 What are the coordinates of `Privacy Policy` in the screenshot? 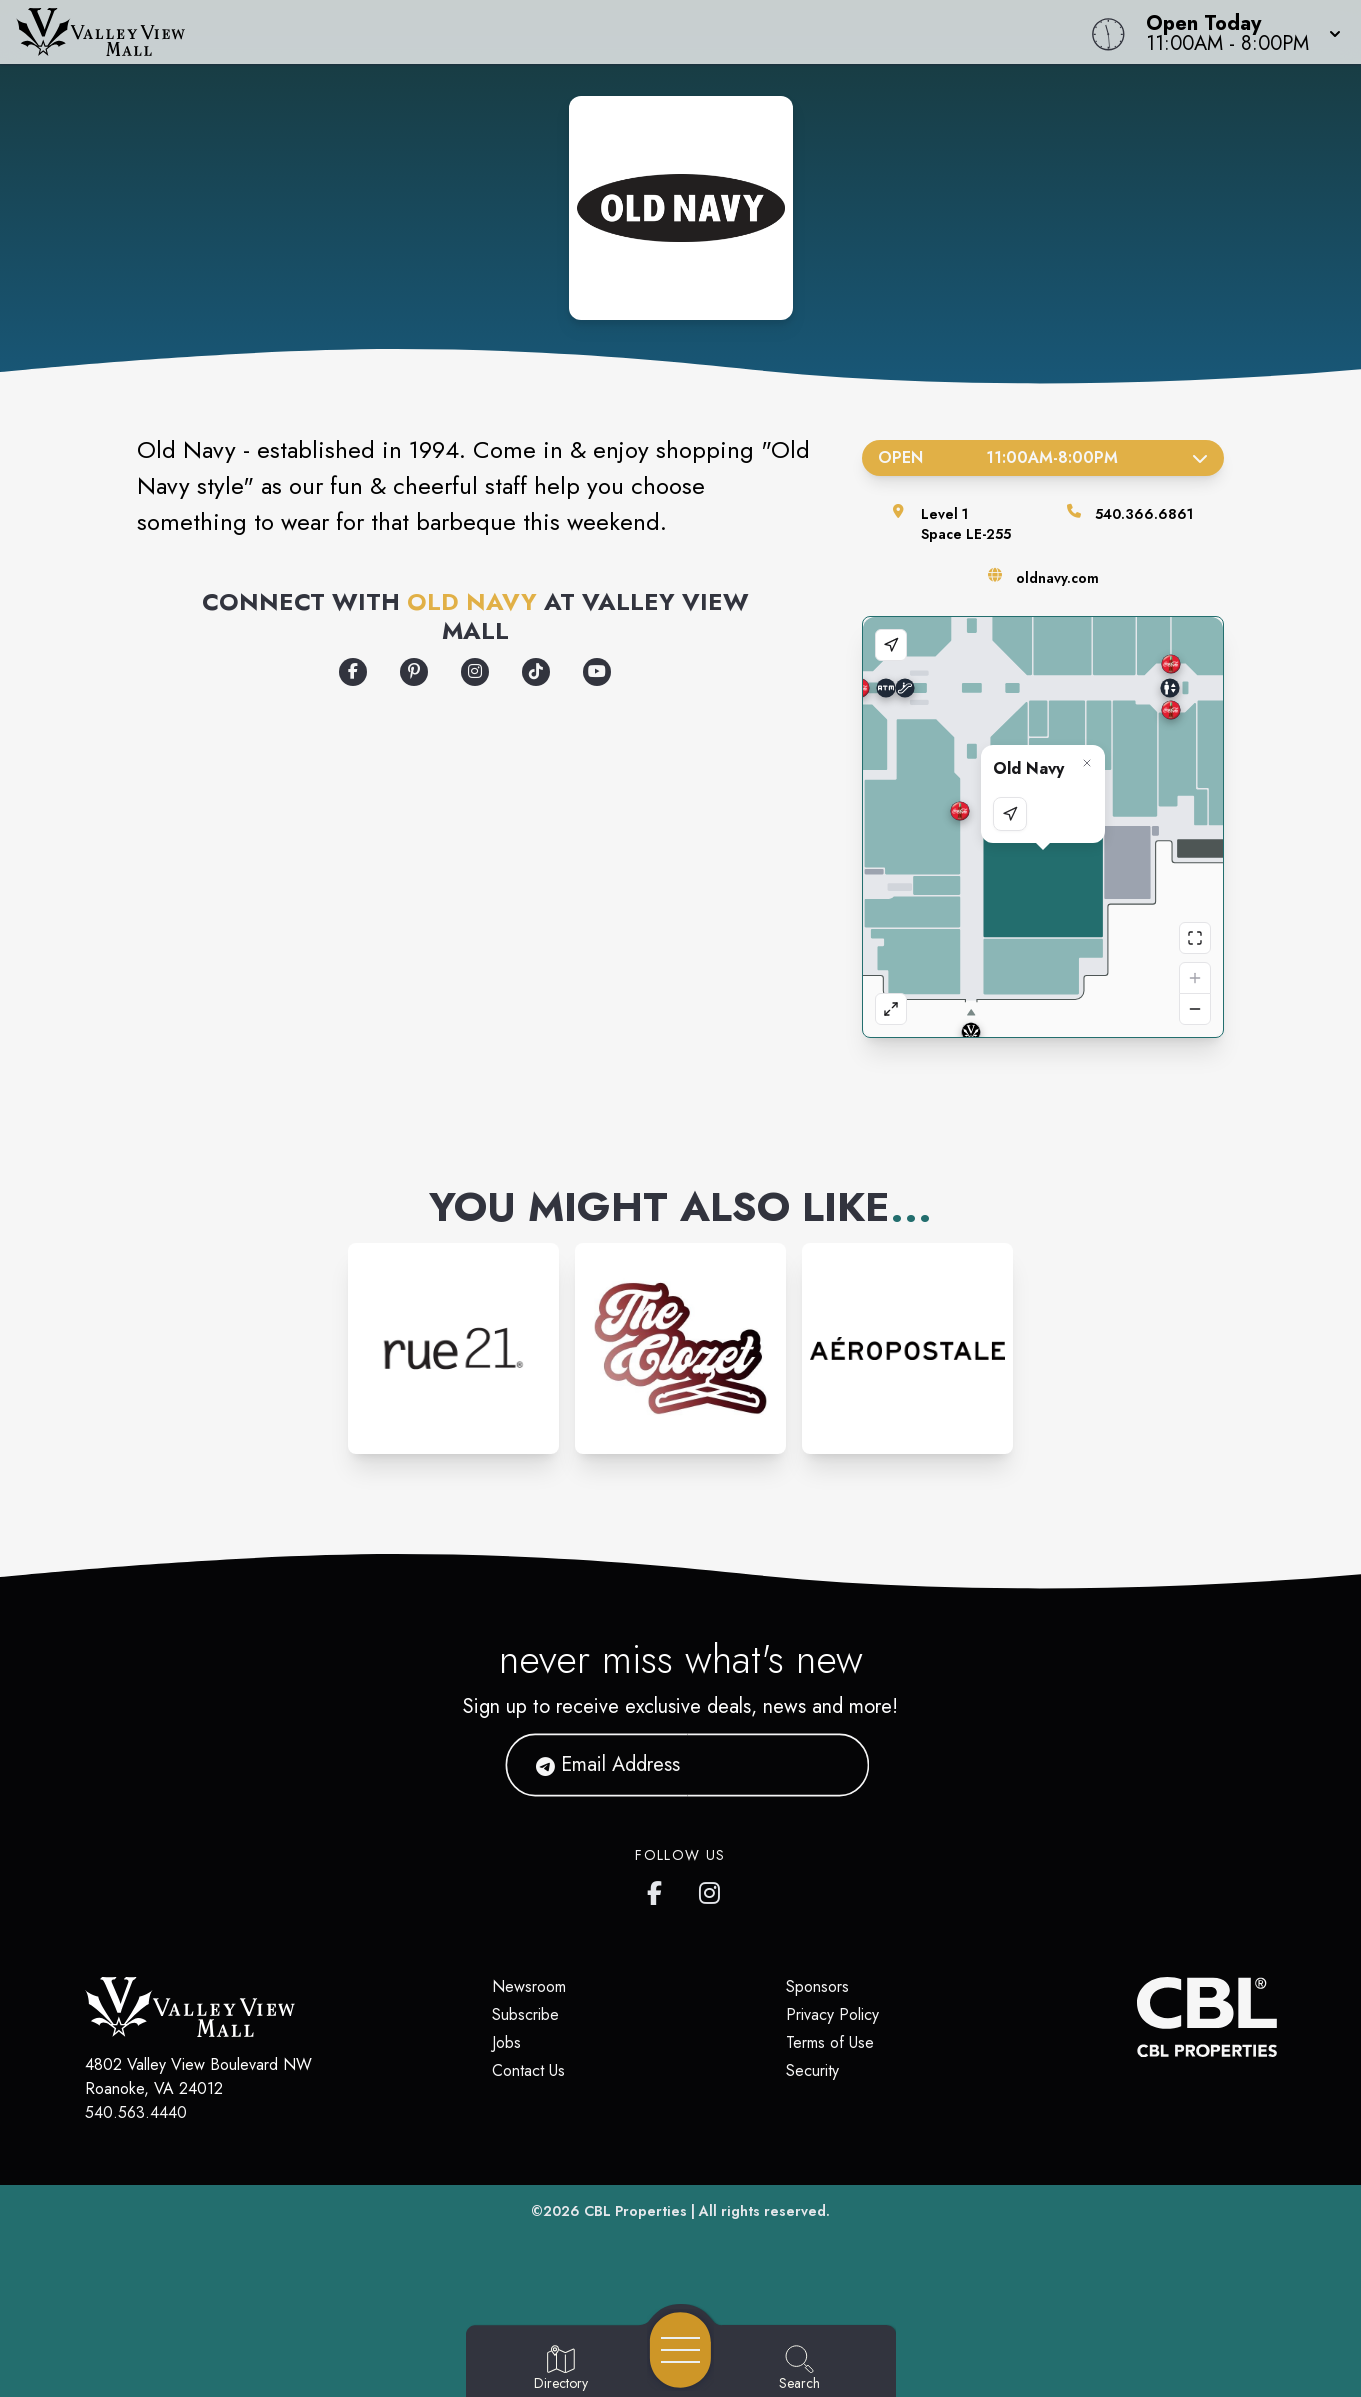 It's located at (832, 2014).